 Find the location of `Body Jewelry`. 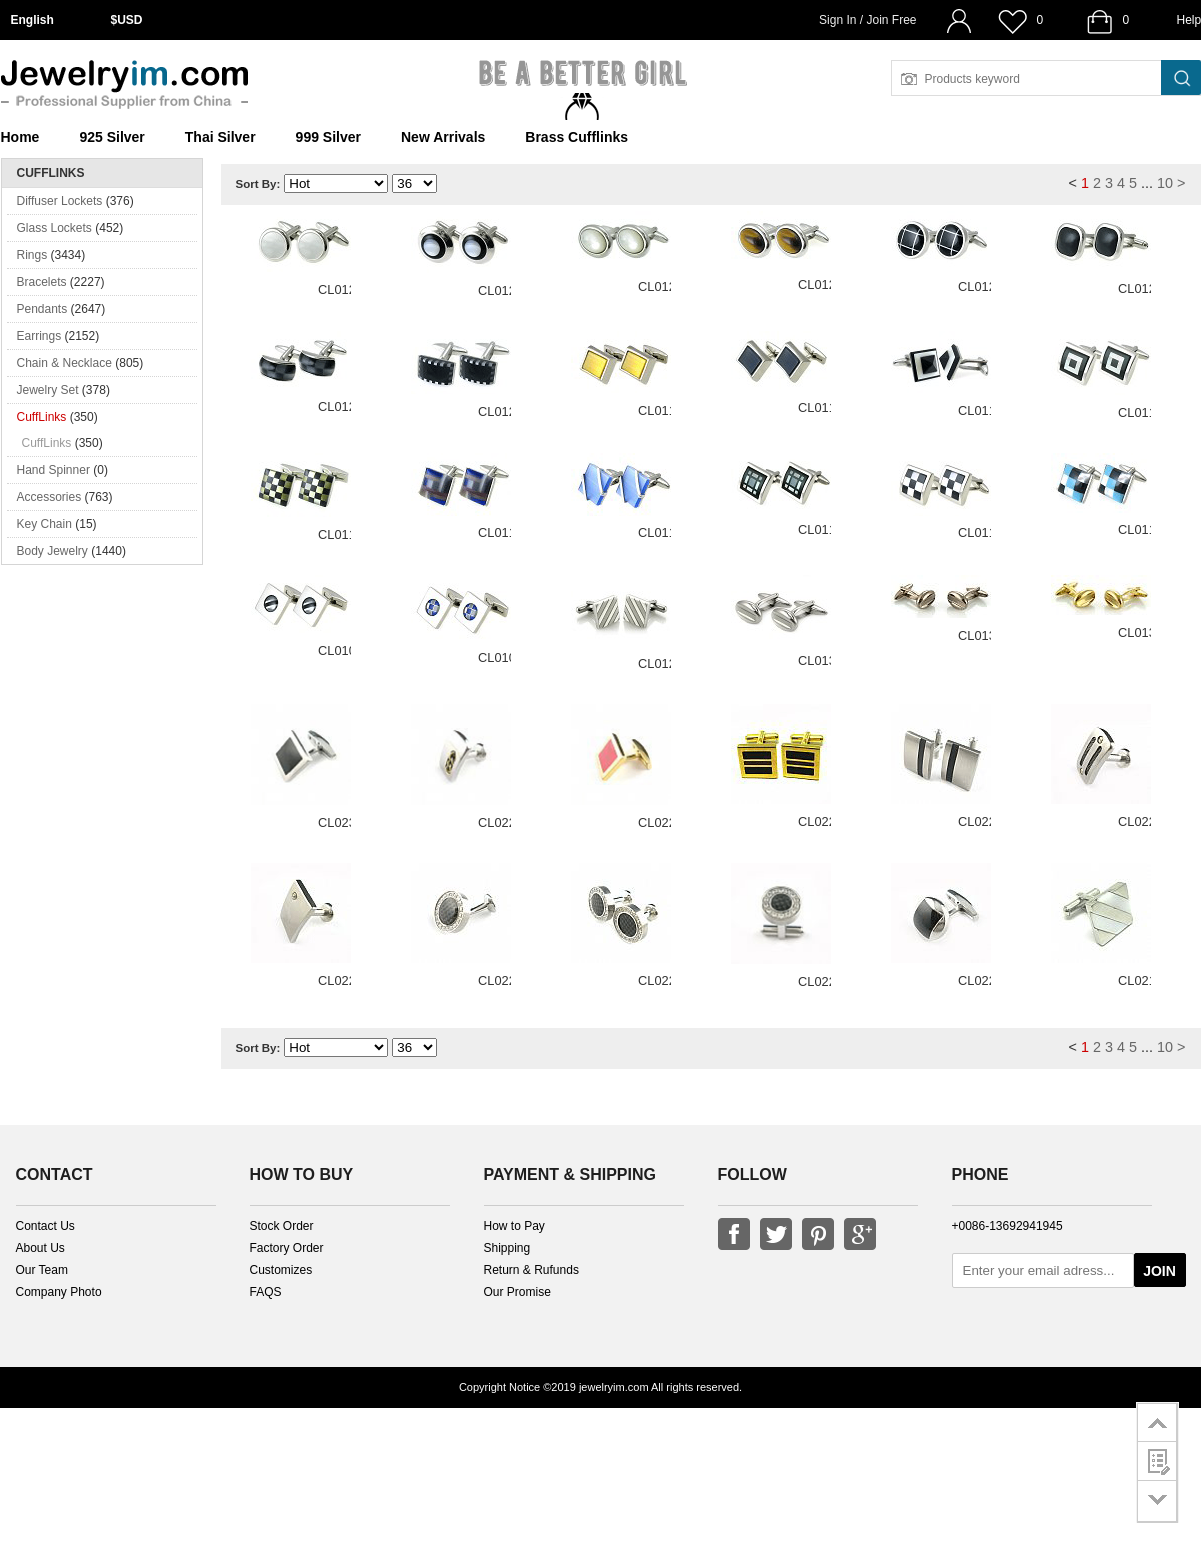

Body Jewelry is located at coordinates (52, 551).